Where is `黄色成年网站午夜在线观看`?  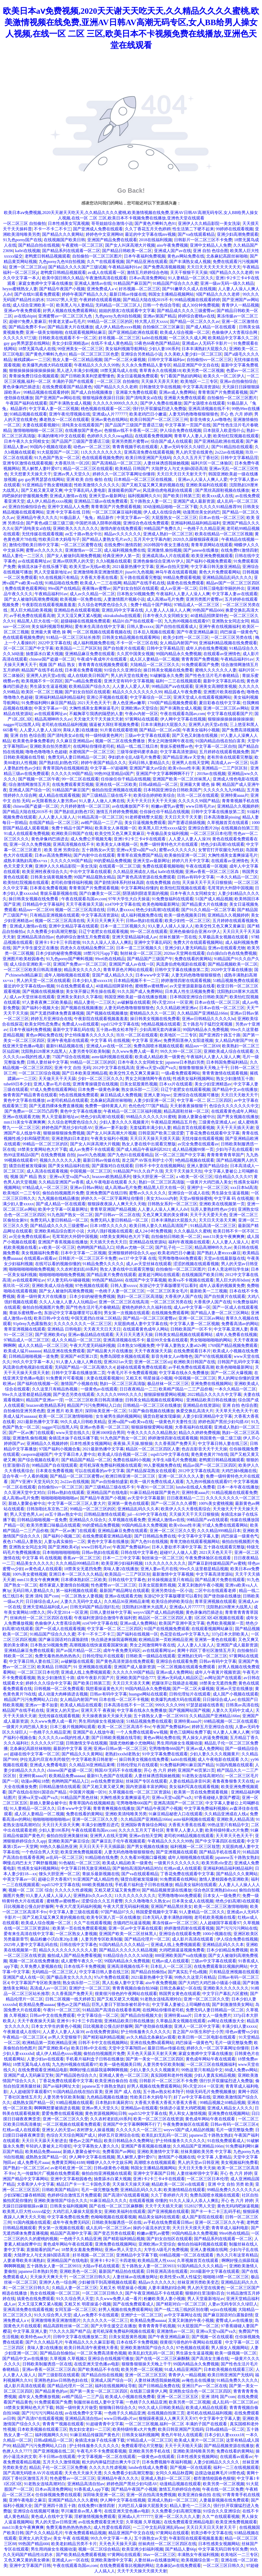
黄色成年网站午夜在线观看 is located at coordinates (211, 2059).